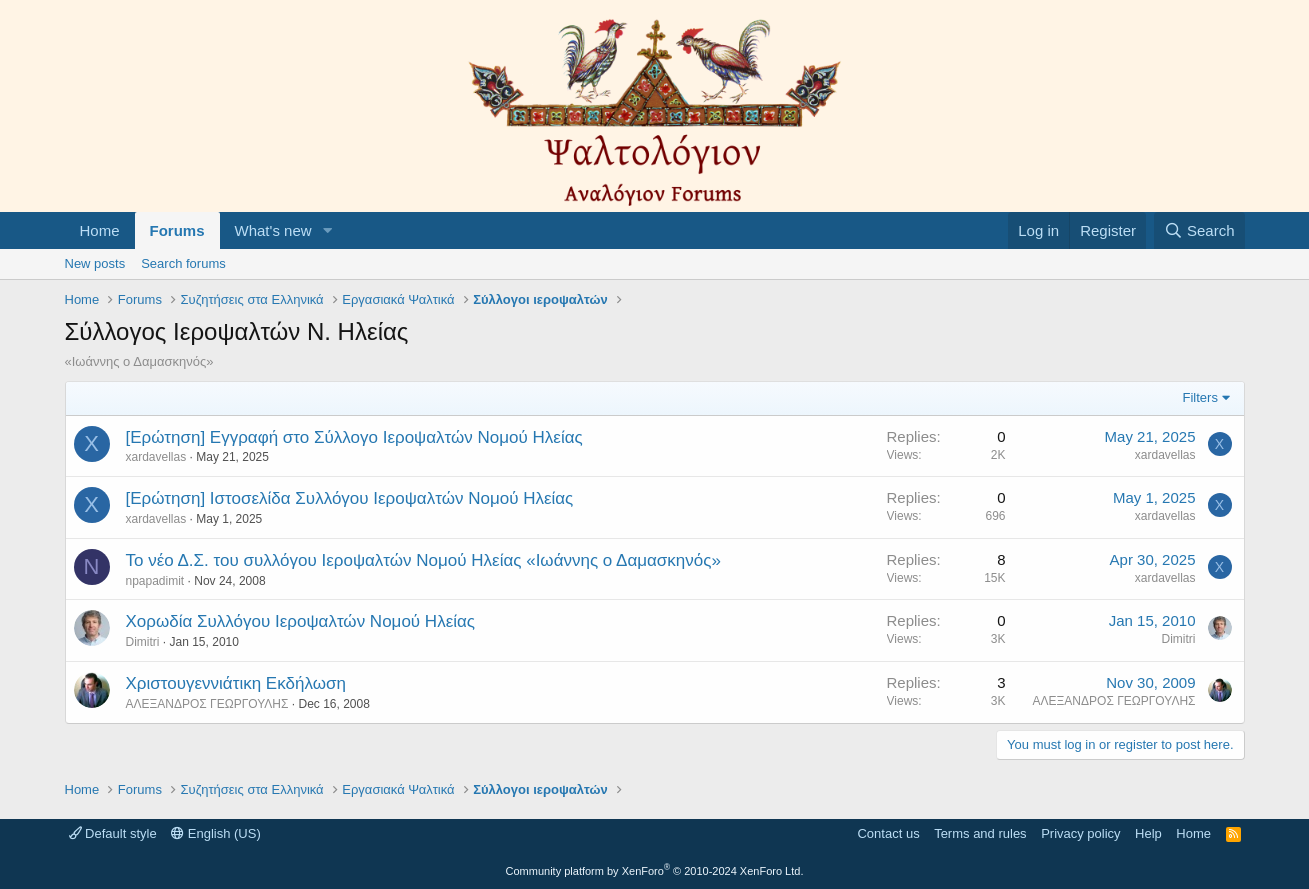  What do you see at coordinates (327, 230) in the screenshot?
I see `[button]` at bounding box center [327, 230].